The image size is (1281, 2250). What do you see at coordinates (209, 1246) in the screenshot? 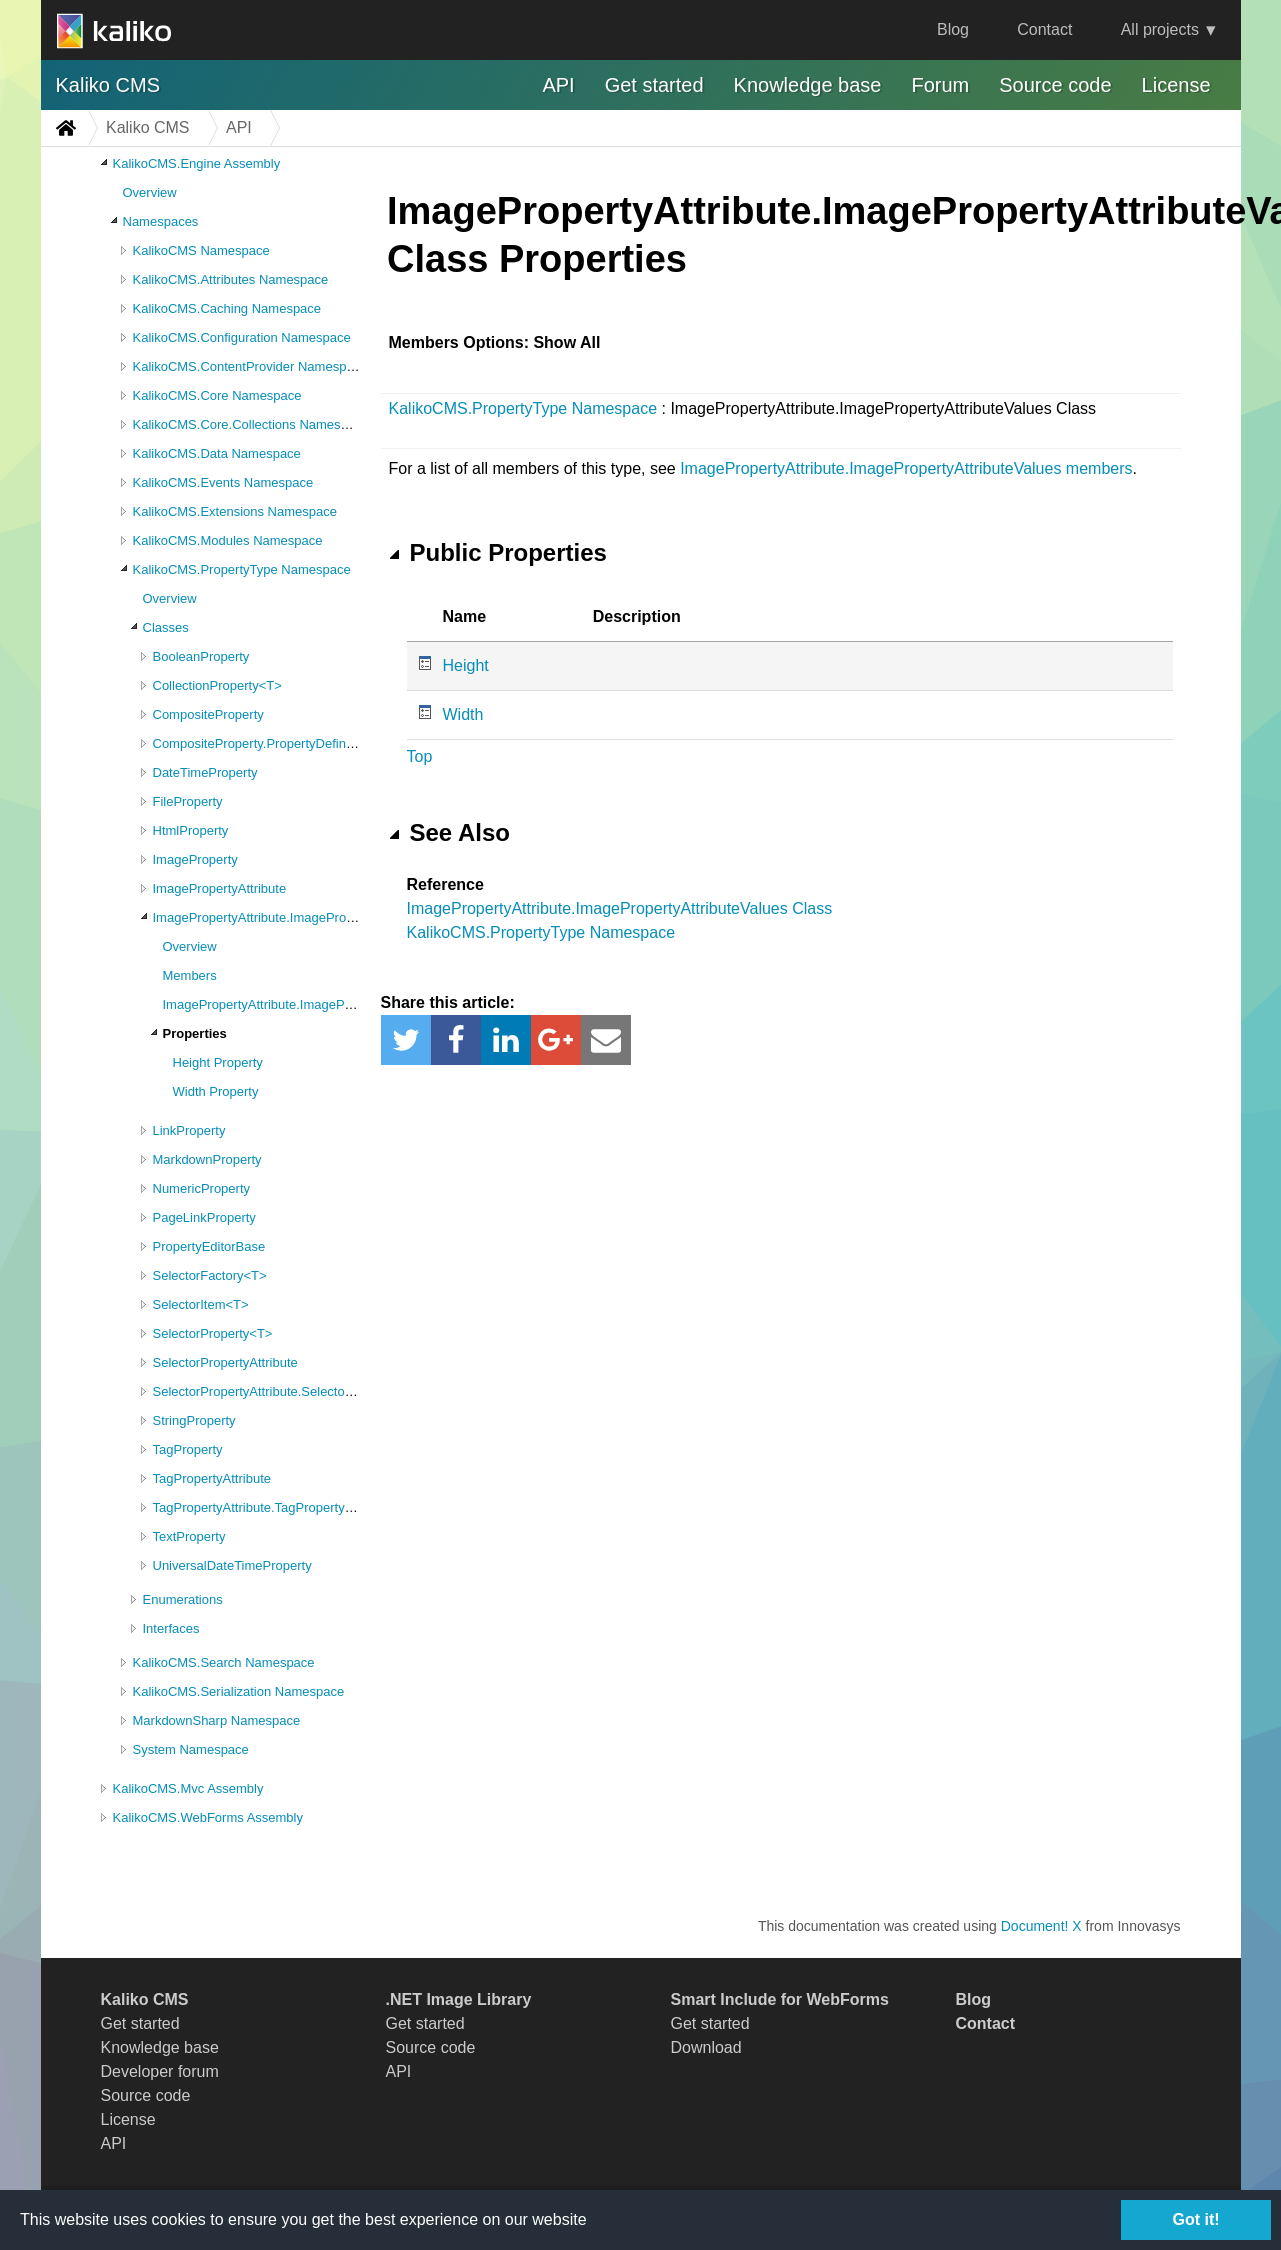
I see `PropertyEditorBase` at bounding box center [209, 1246].